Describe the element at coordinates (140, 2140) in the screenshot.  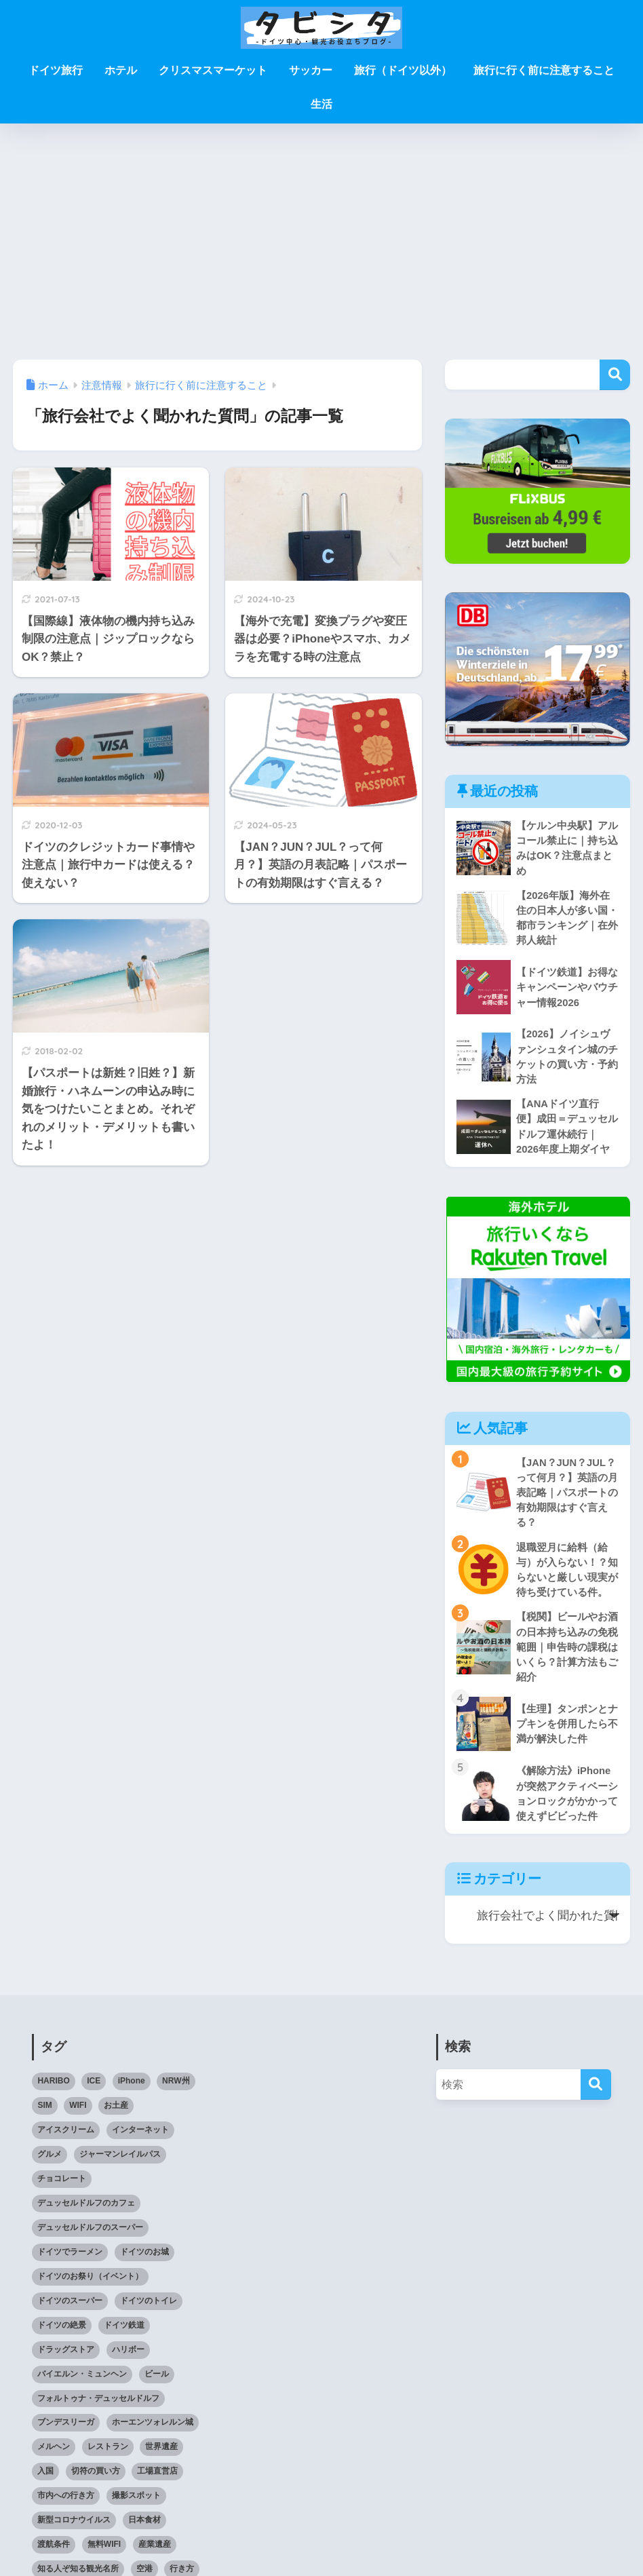
I see `インターネット [インターネット (4個の項目)]` at that location.